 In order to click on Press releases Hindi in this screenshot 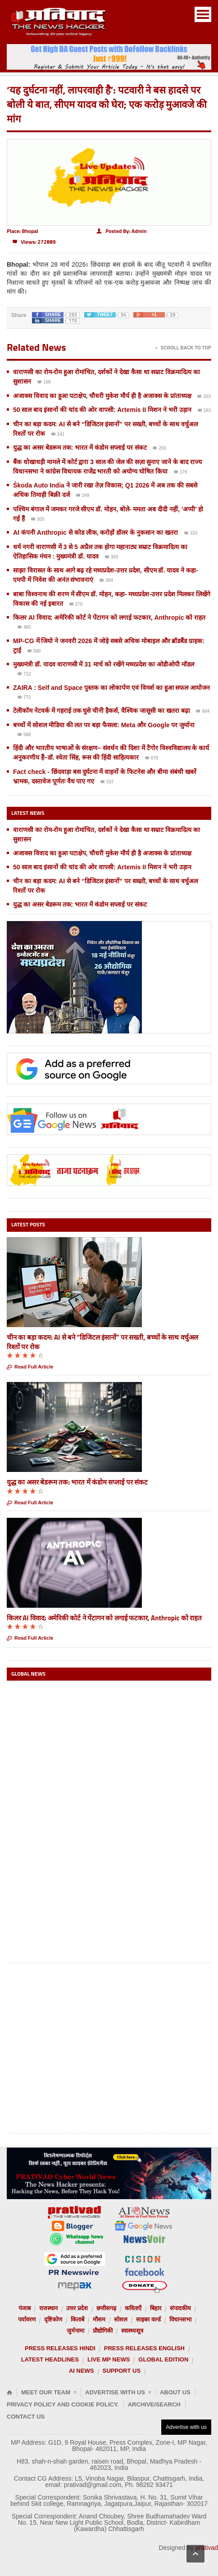, I will do `click(60, 2348)`.